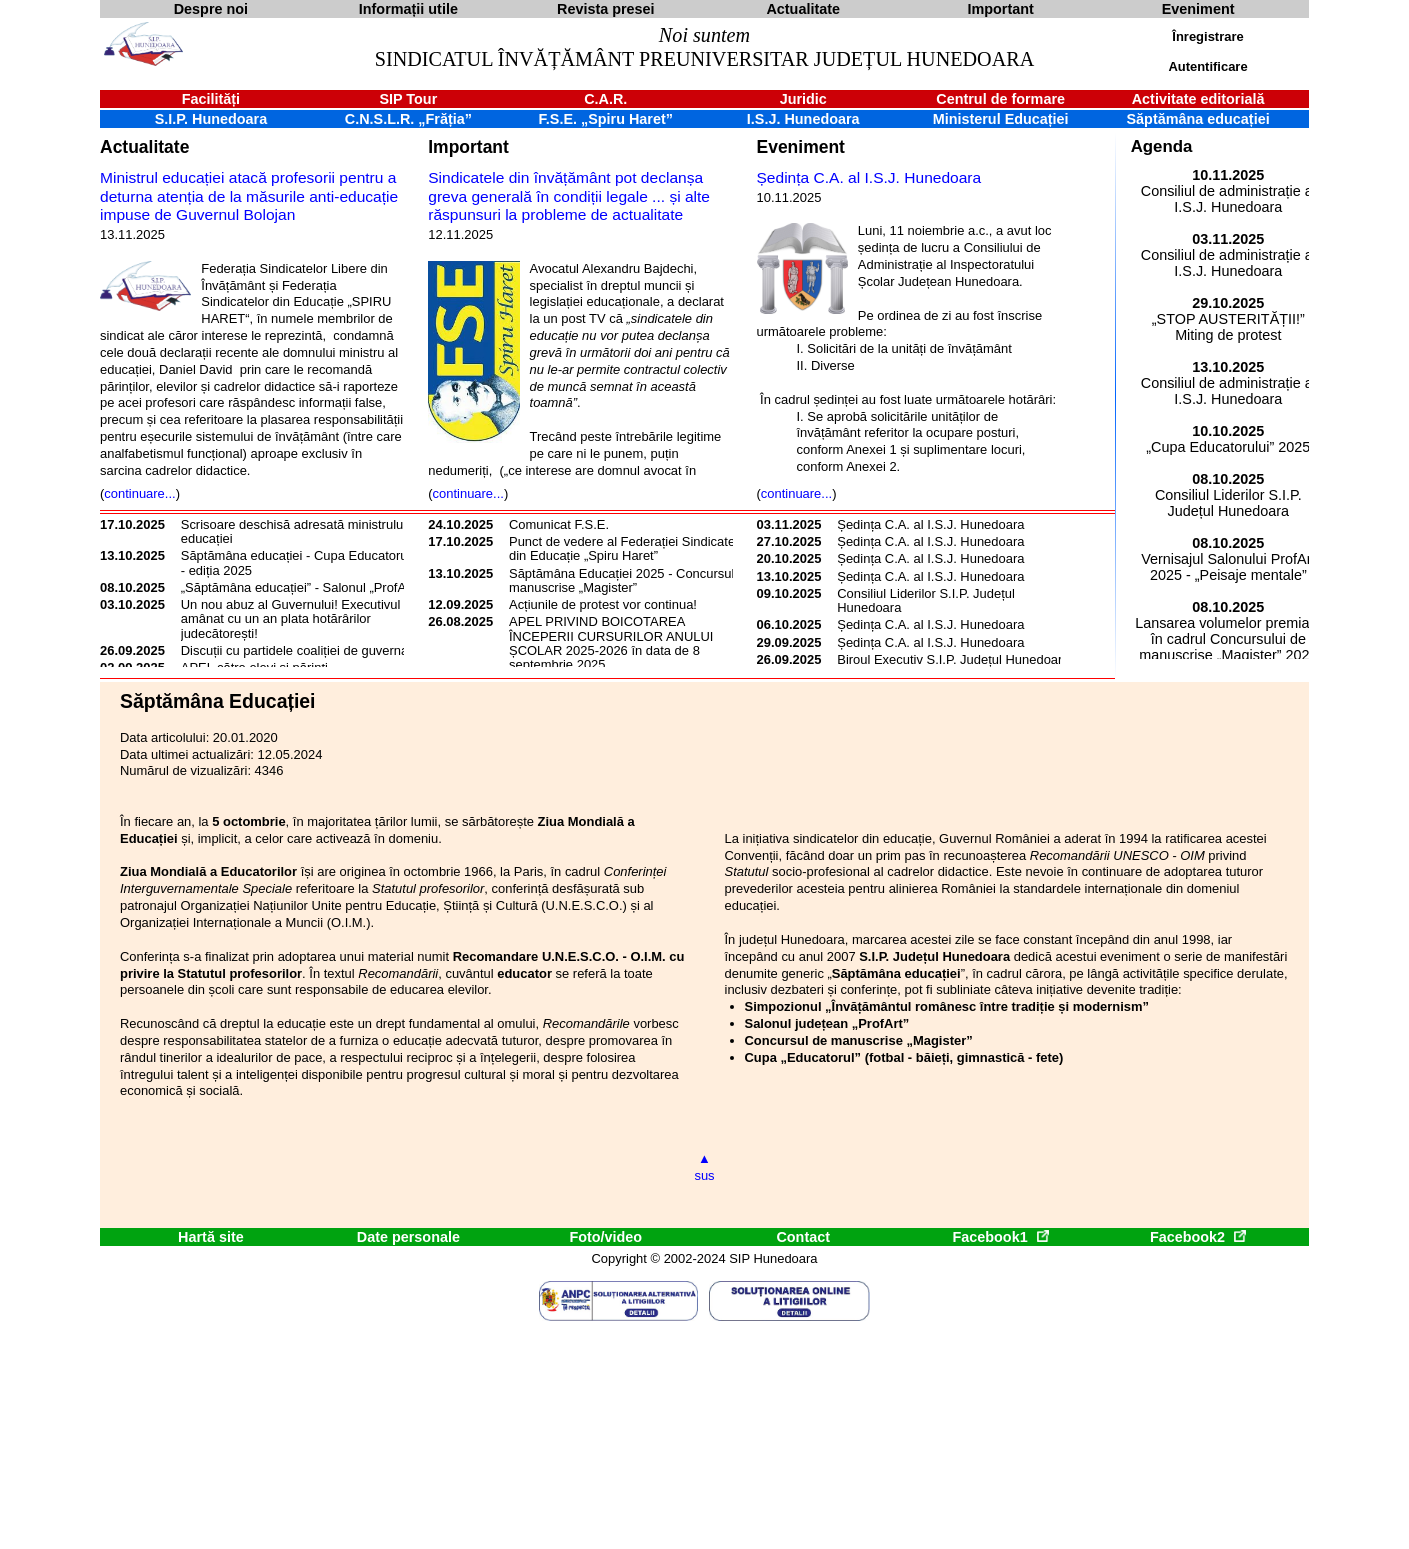  Describe the element at coordinates (301, 562) in the screenshot. I see `Săptămâna educației - Cupa Educatorului - ediția 2025` at that location.